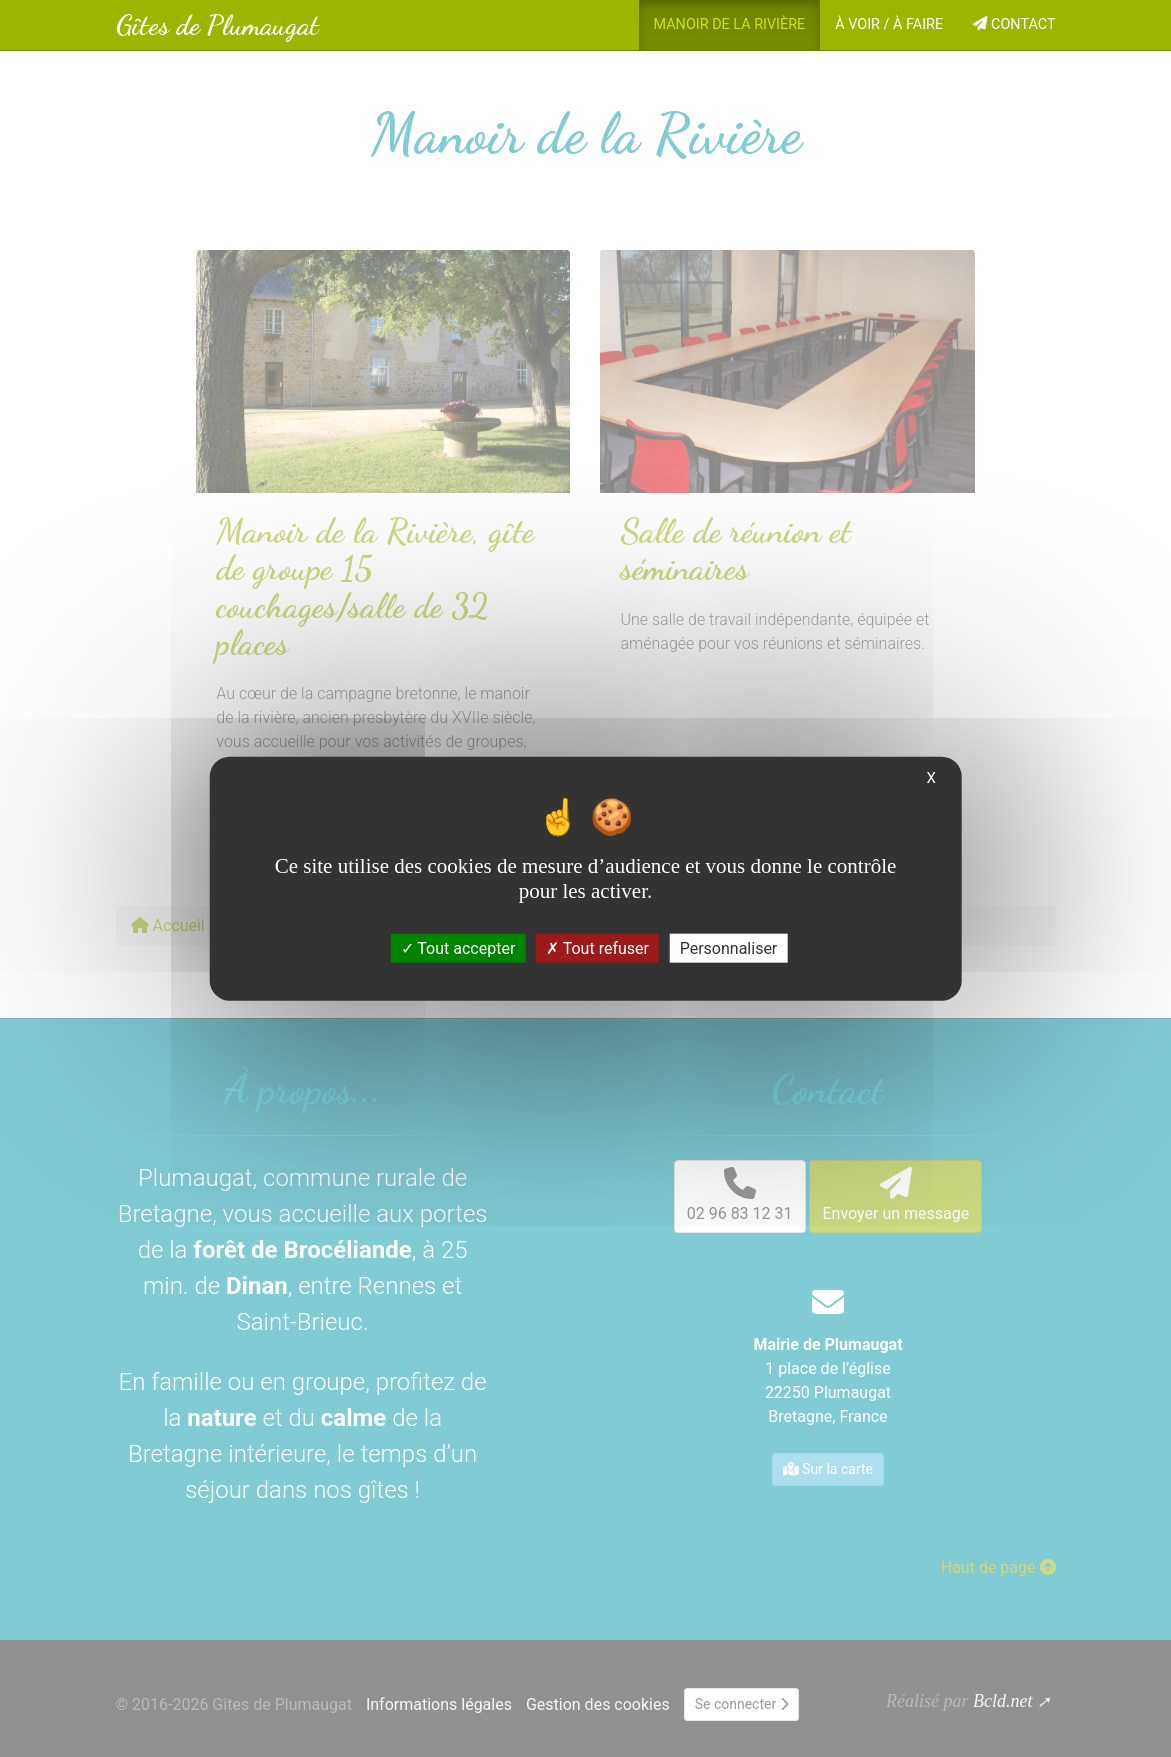 Image resolution: width=1171 pixels, height=1757 pixels. Describe the element at coordinates (597, 948) in the screenshot. I see `Tout refuser` at that location.